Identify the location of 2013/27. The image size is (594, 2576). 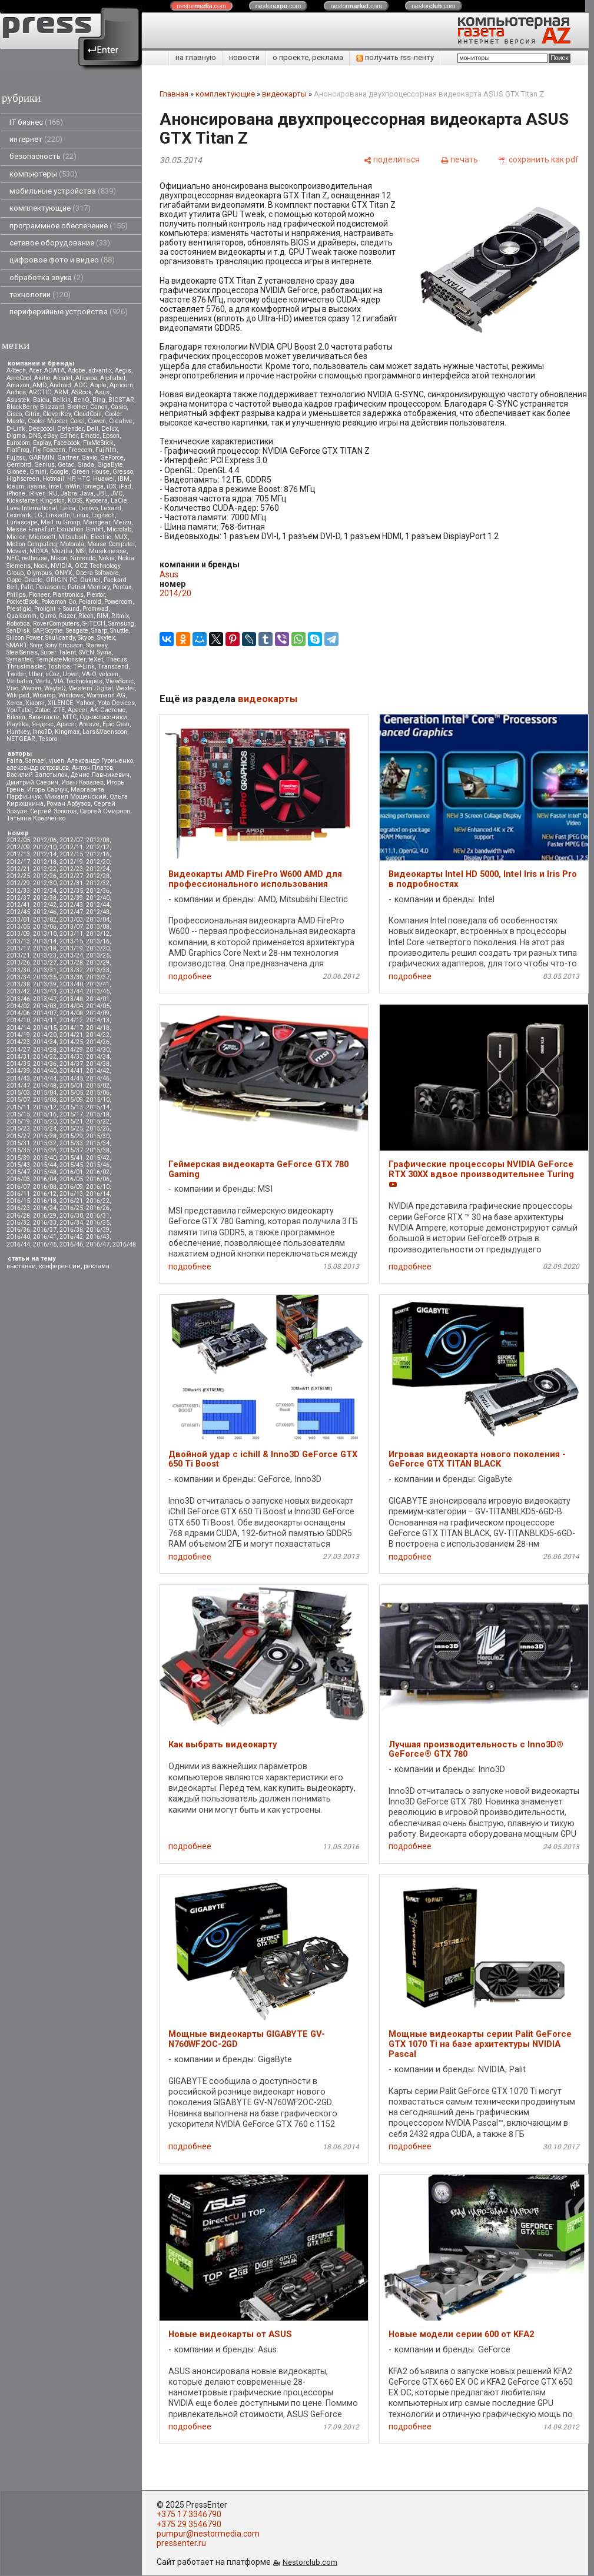
(45, 962).